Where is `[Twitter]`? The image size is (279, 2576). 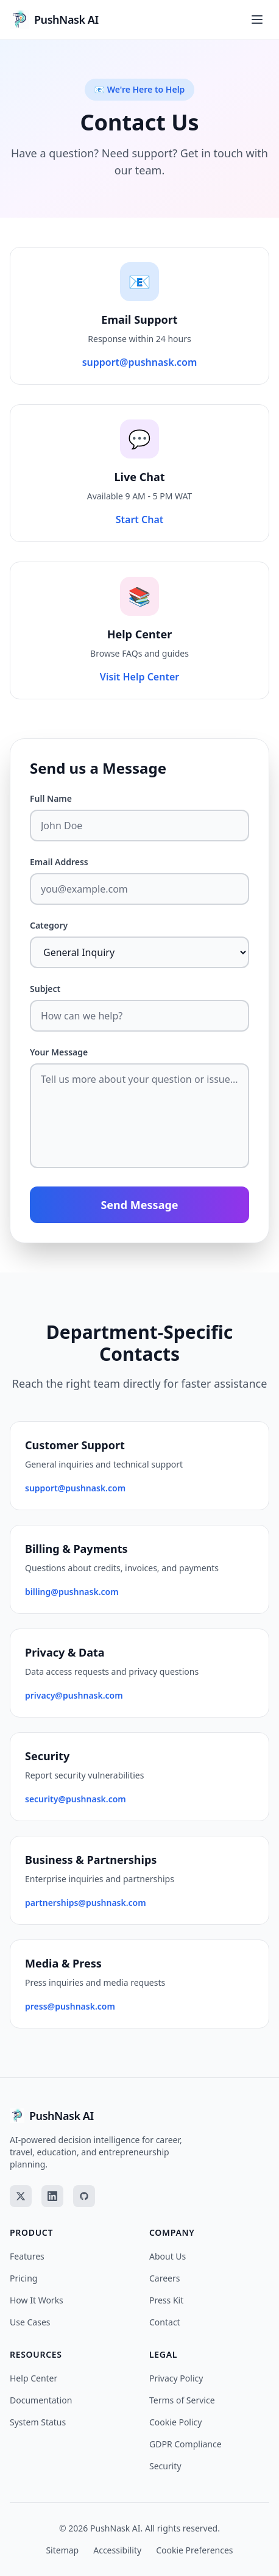
[Twitter] is located at coordinates (21, 2196).